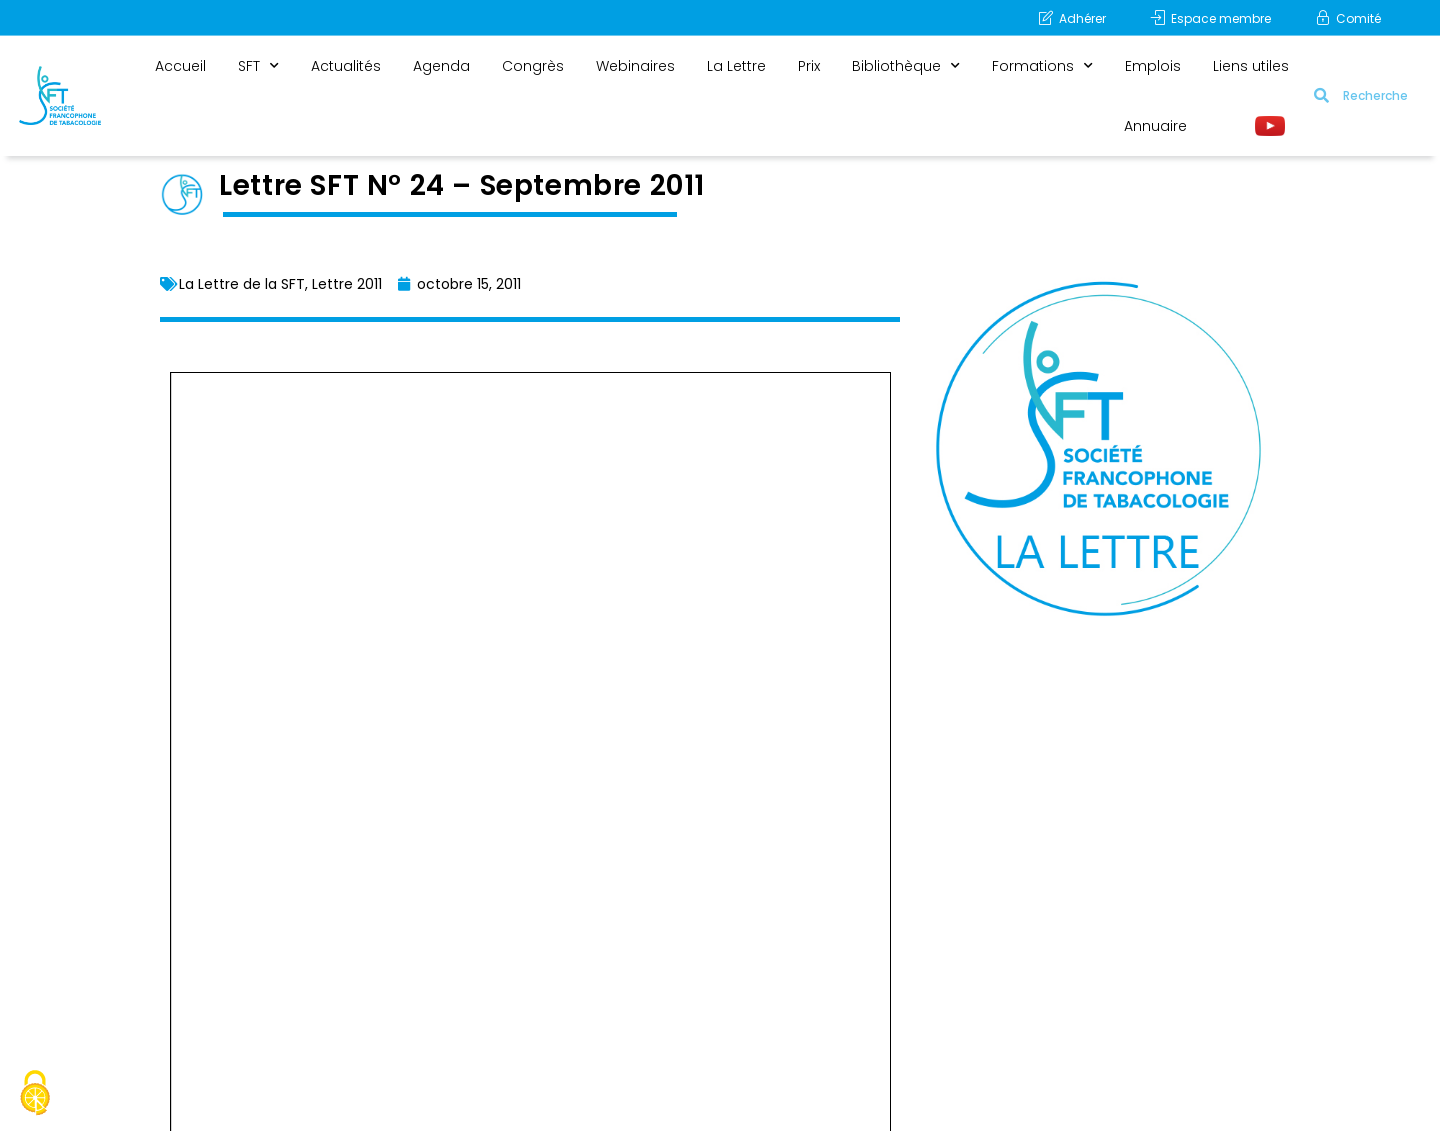 The height and width of the screenshot is (1131, 1440). I want to click on La Lettre de la SFT, so click(242, 284).